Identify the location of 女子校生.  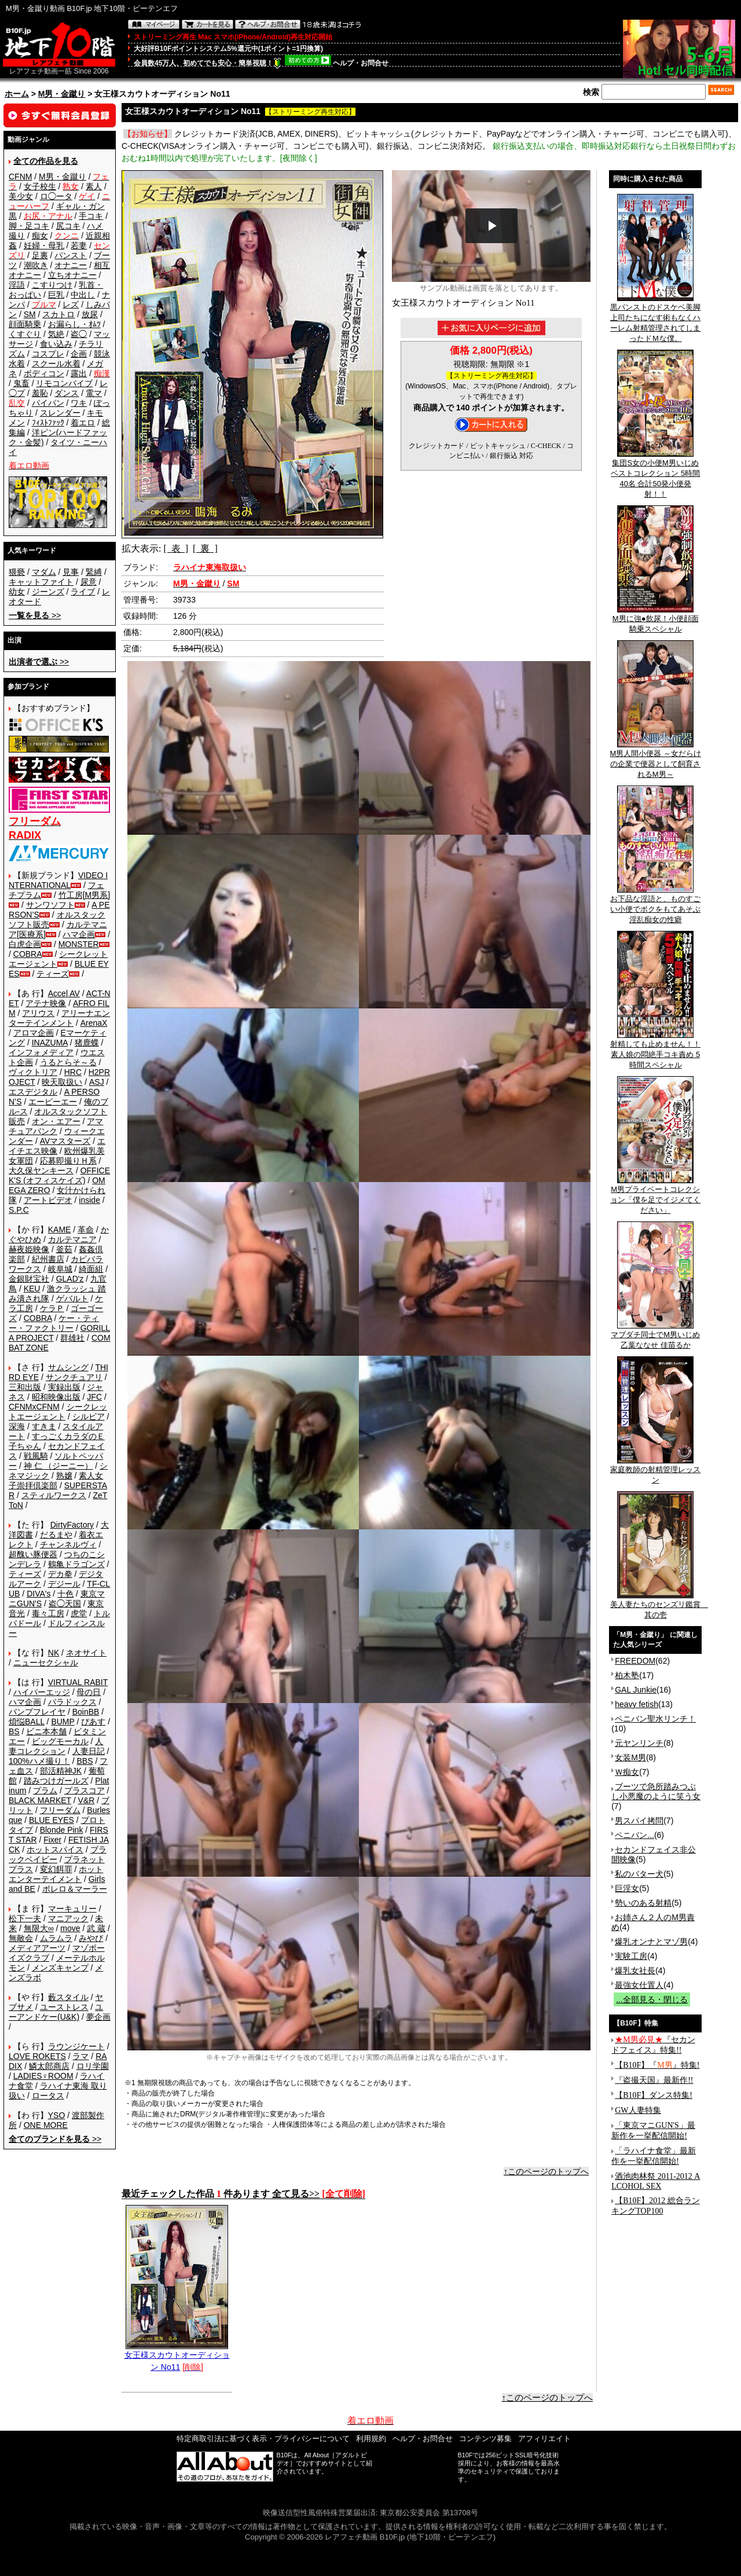
(40, 186).